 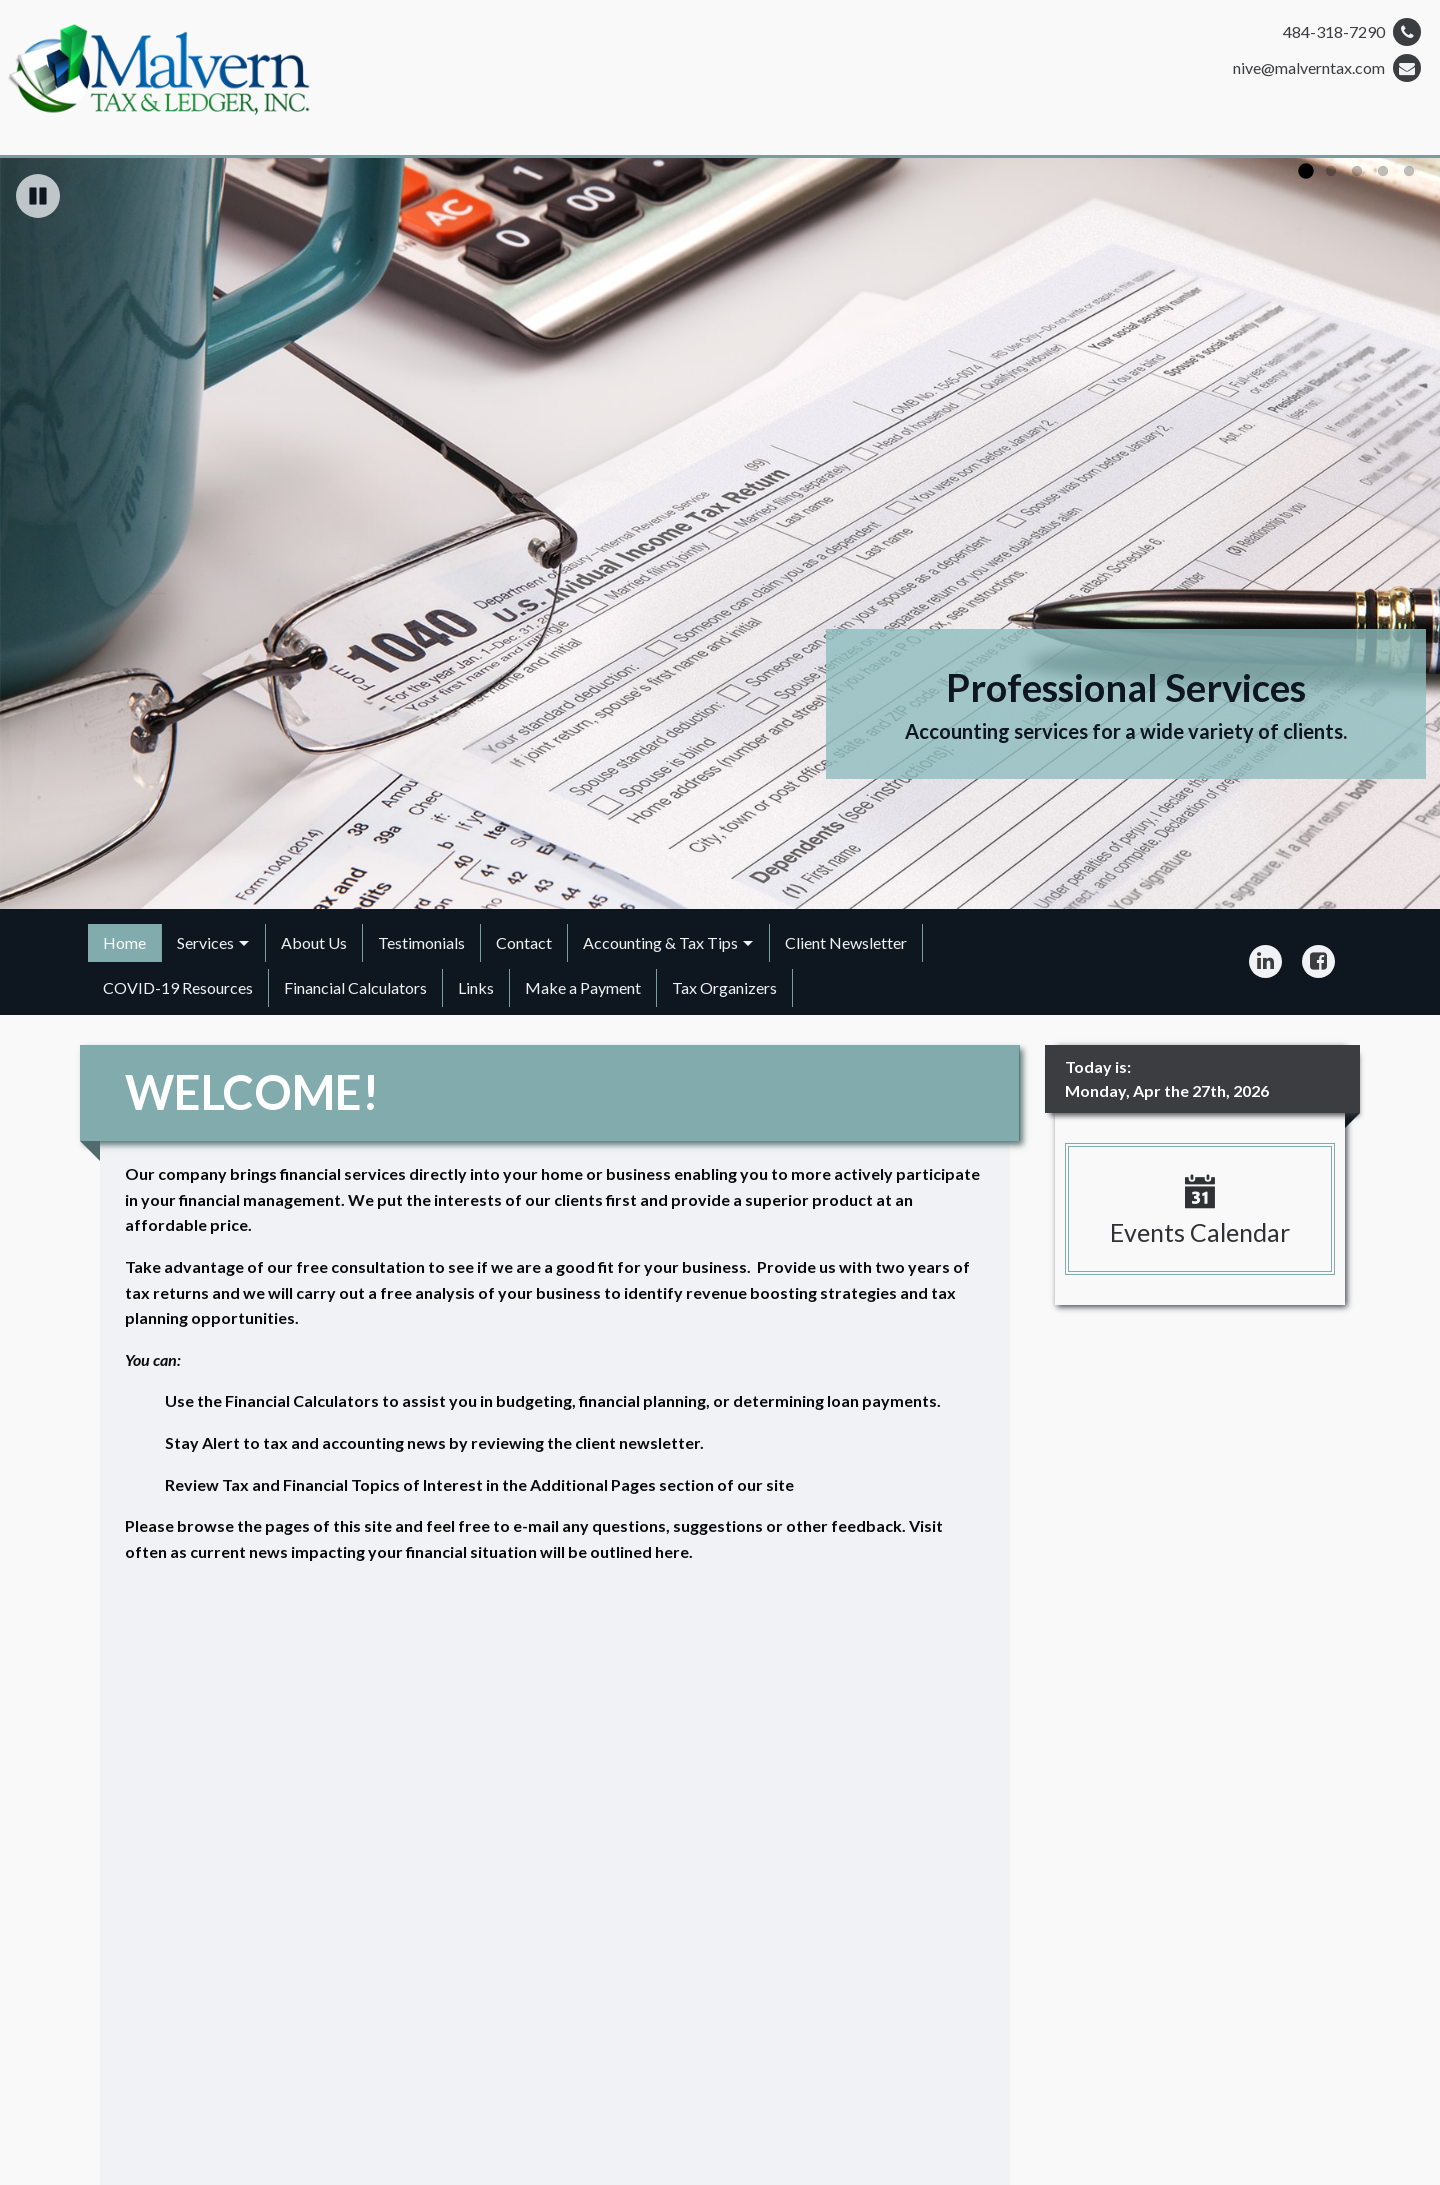 I want to click on Tax Organizers, so click(x=724, y=987).